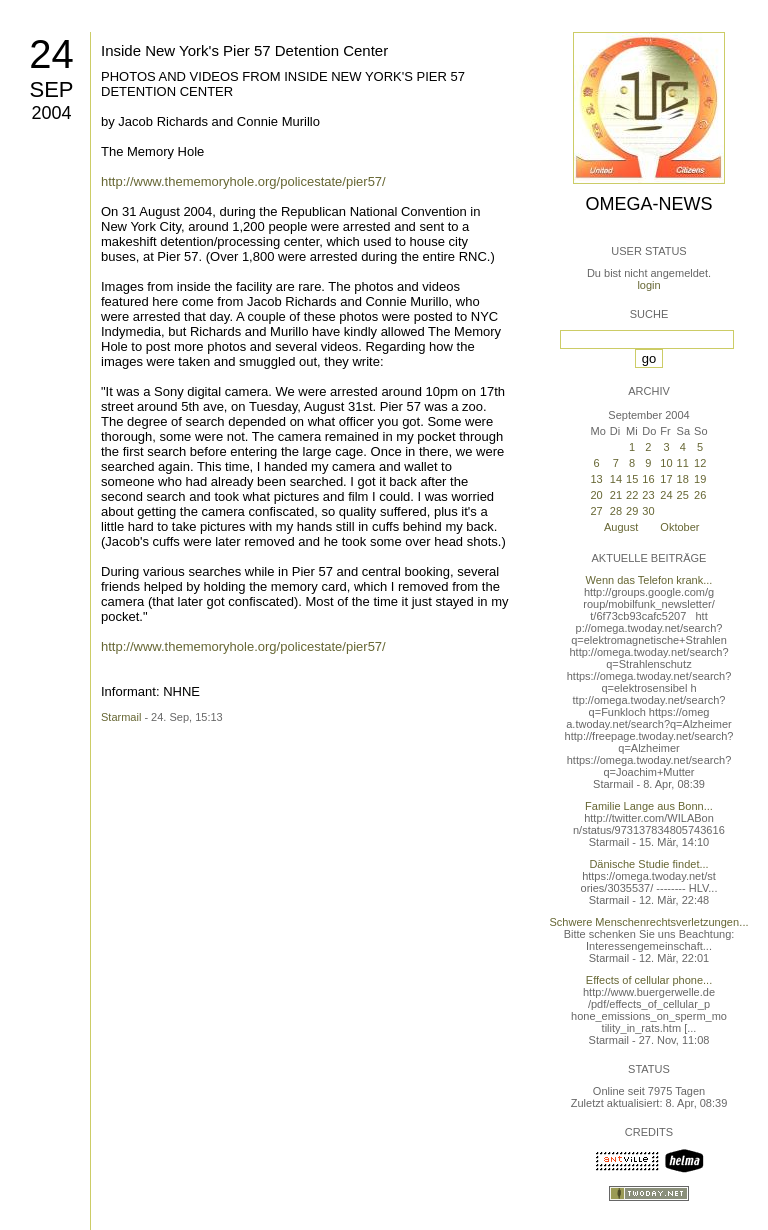 This screenshot has height=1230, width=768. Describe the element at coordinates (51, 89) in the screenshot. I see `Sep` at that location.